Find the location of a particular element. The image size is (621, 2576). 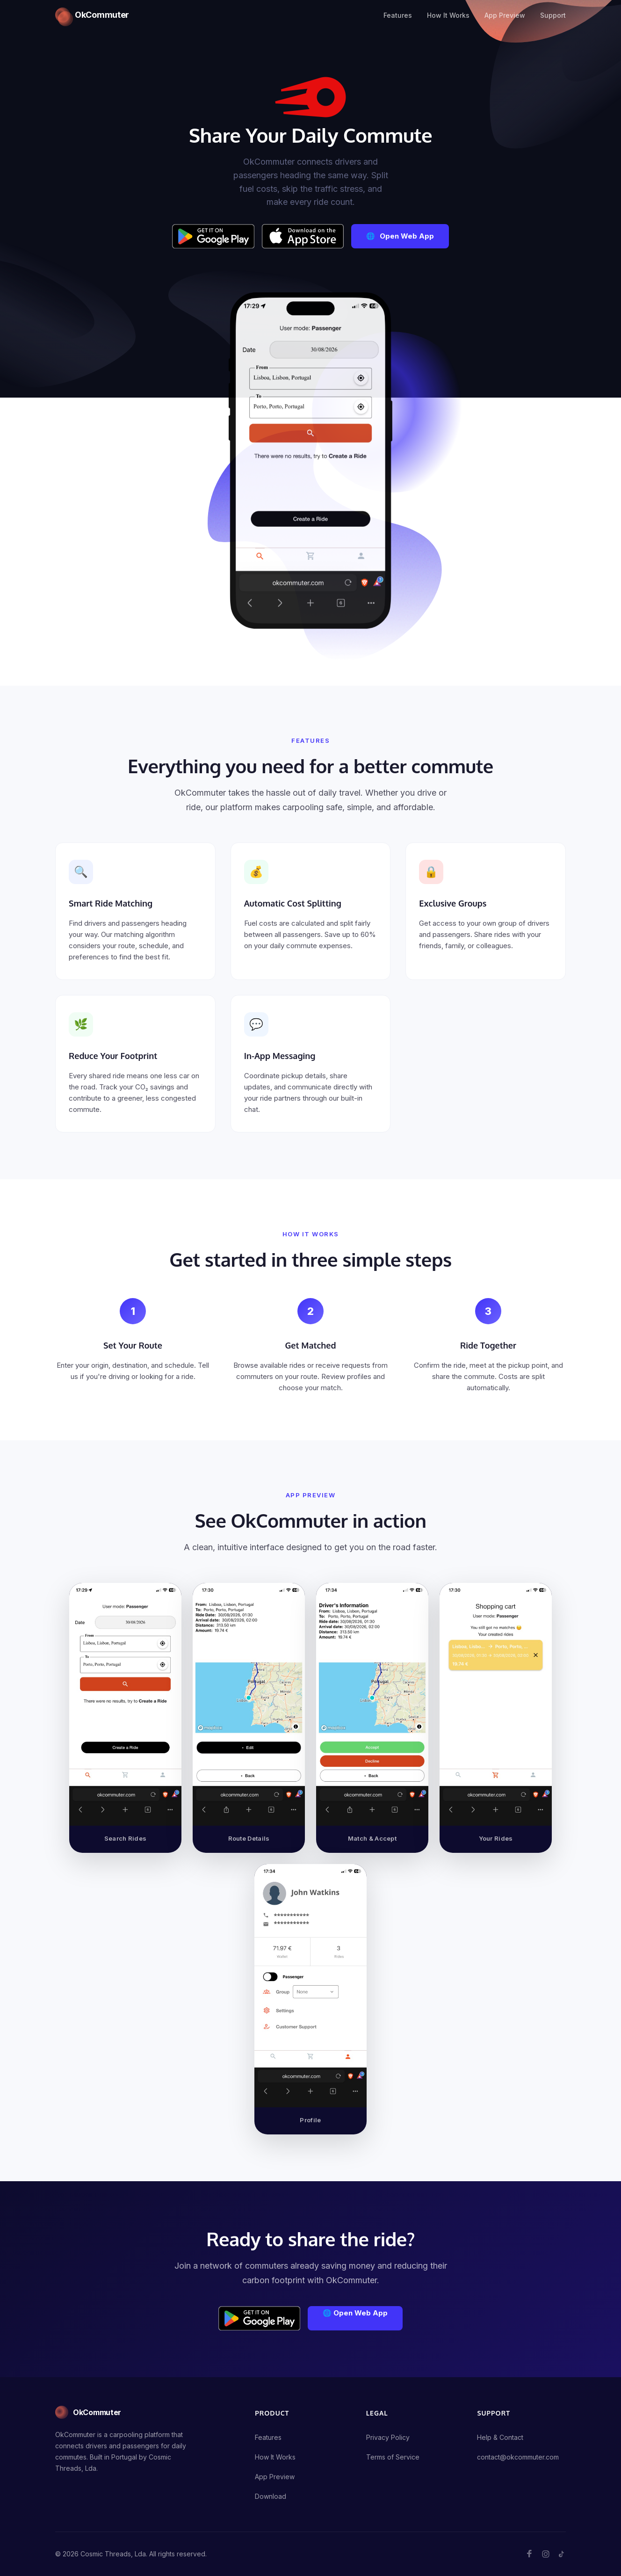

contact@okcommuter.com is located at coordinates (518, 2457).